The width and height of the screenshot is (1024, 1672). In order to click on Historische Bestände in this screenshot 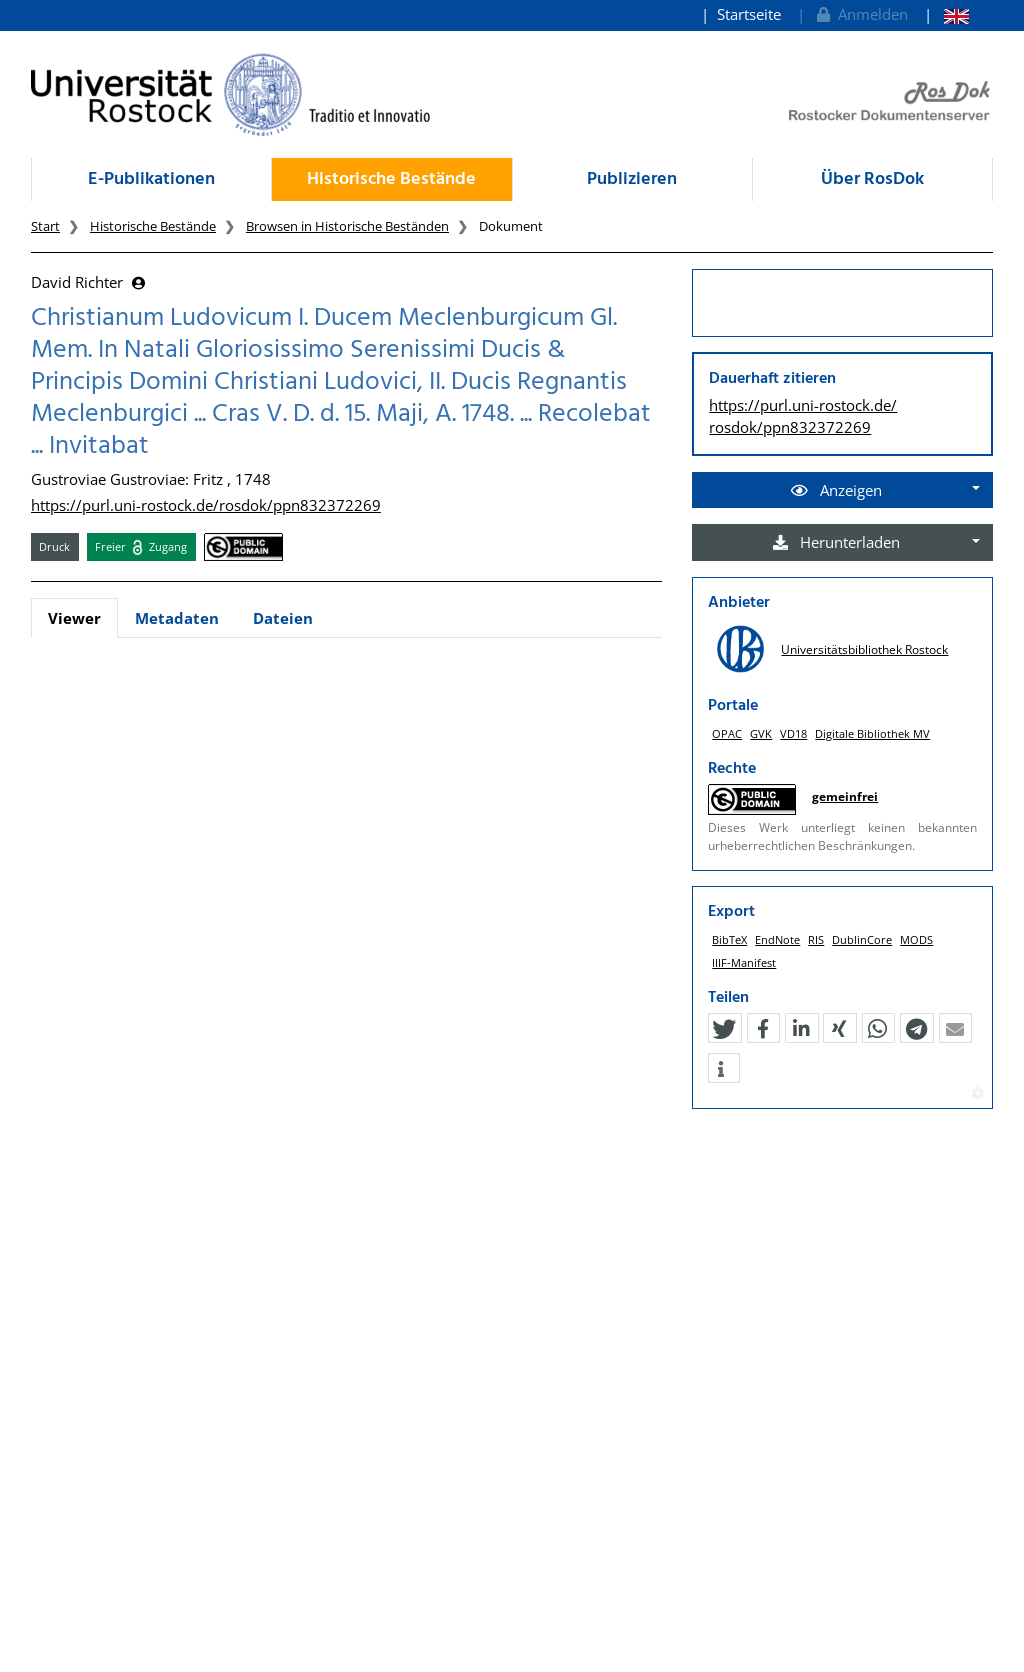, I will do `click(391, 179)`.